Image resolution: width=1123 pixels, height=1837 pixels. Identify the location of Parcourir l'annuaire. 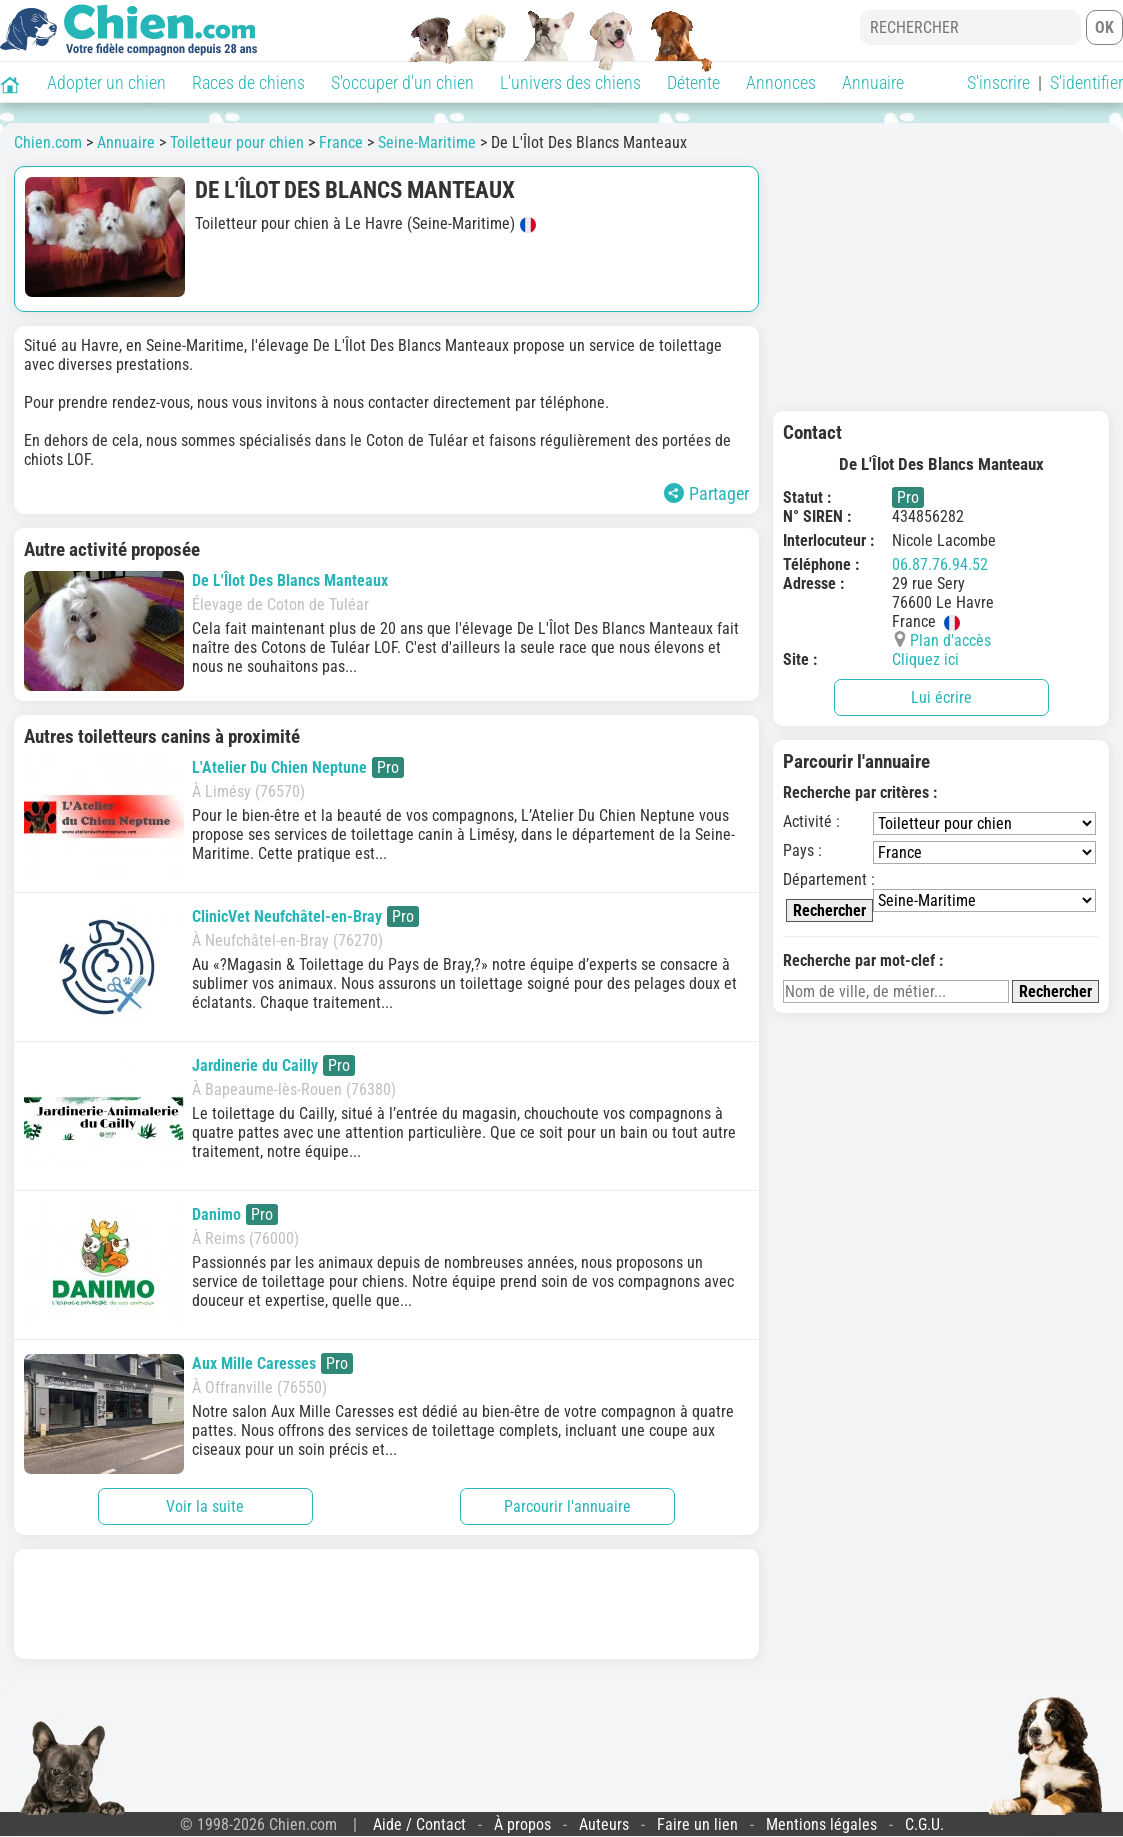
(567, 1506).